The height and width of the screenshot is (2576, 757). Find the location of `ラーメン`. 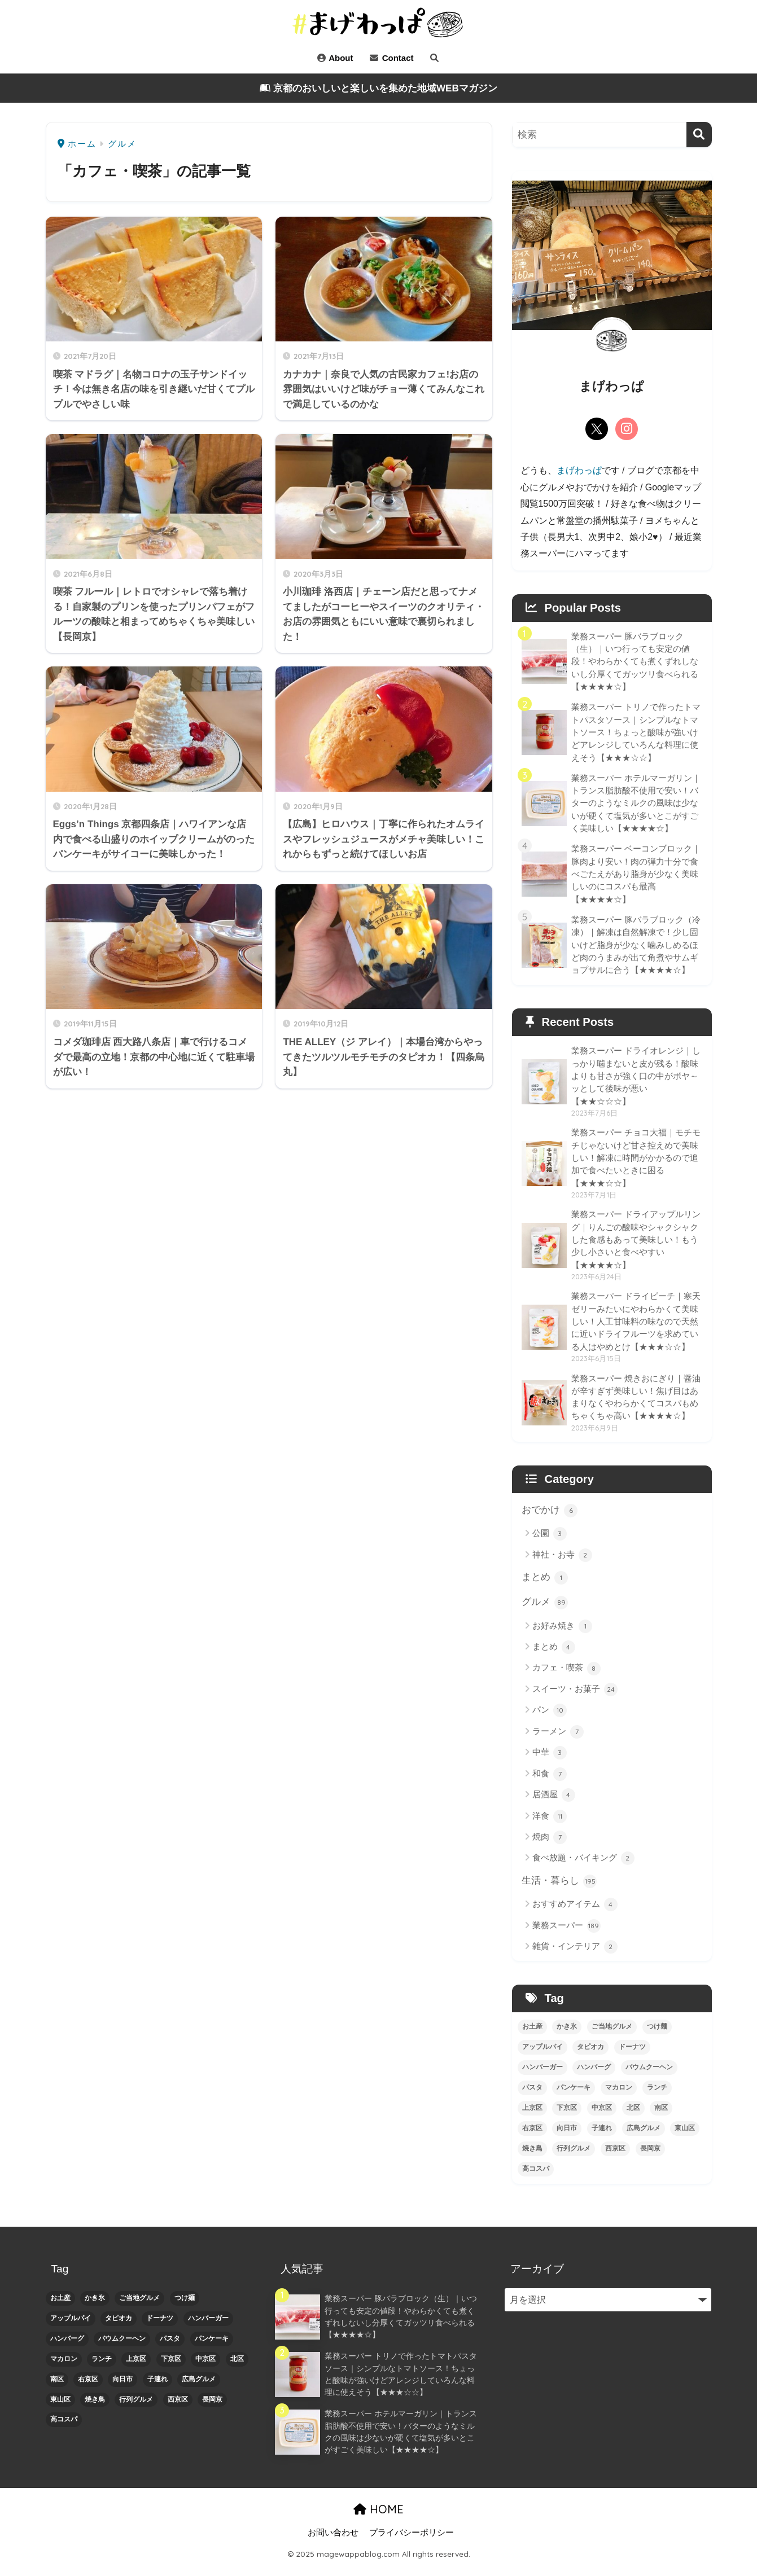

ラーメン is located at coordinates (558, 1741).